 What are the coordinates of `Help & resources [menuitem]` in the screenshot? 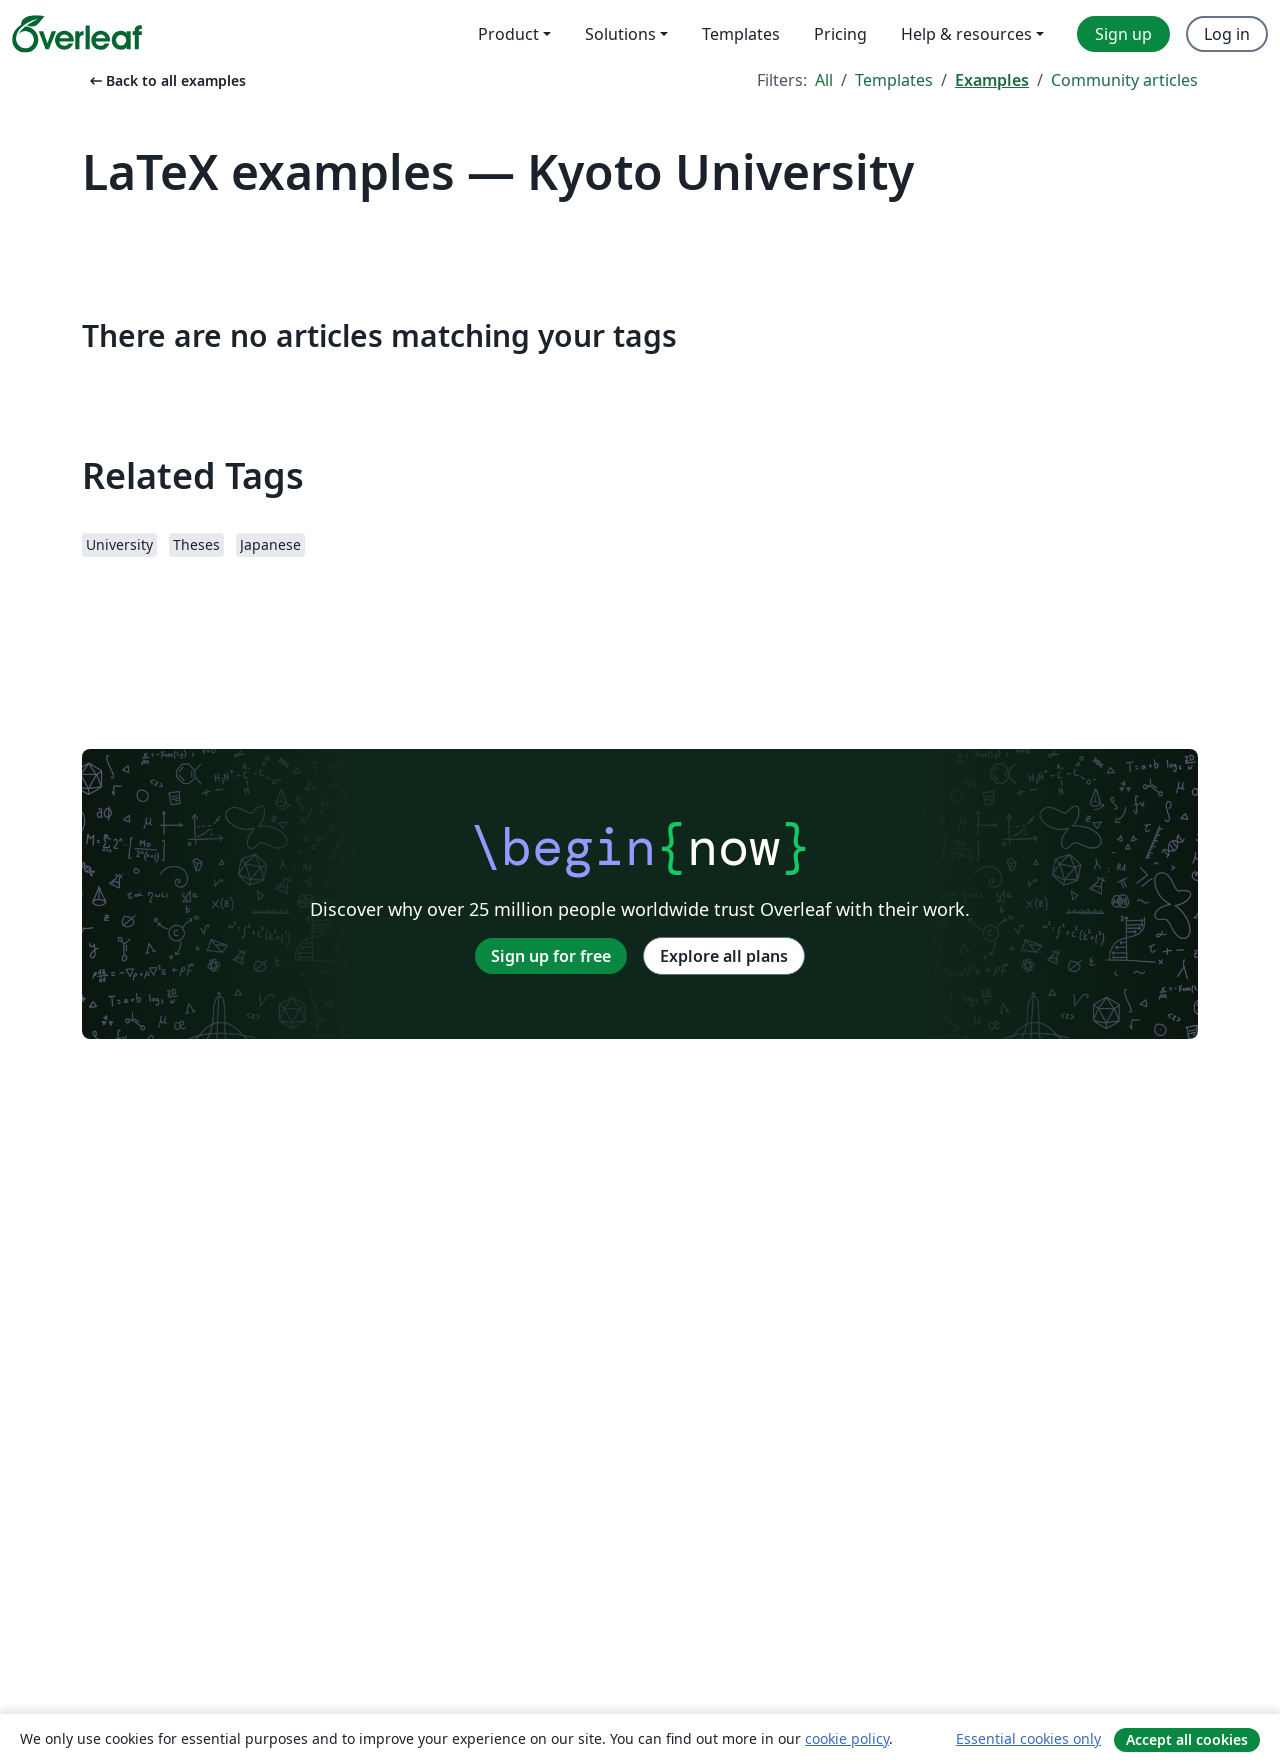 It's located at (966, 34).